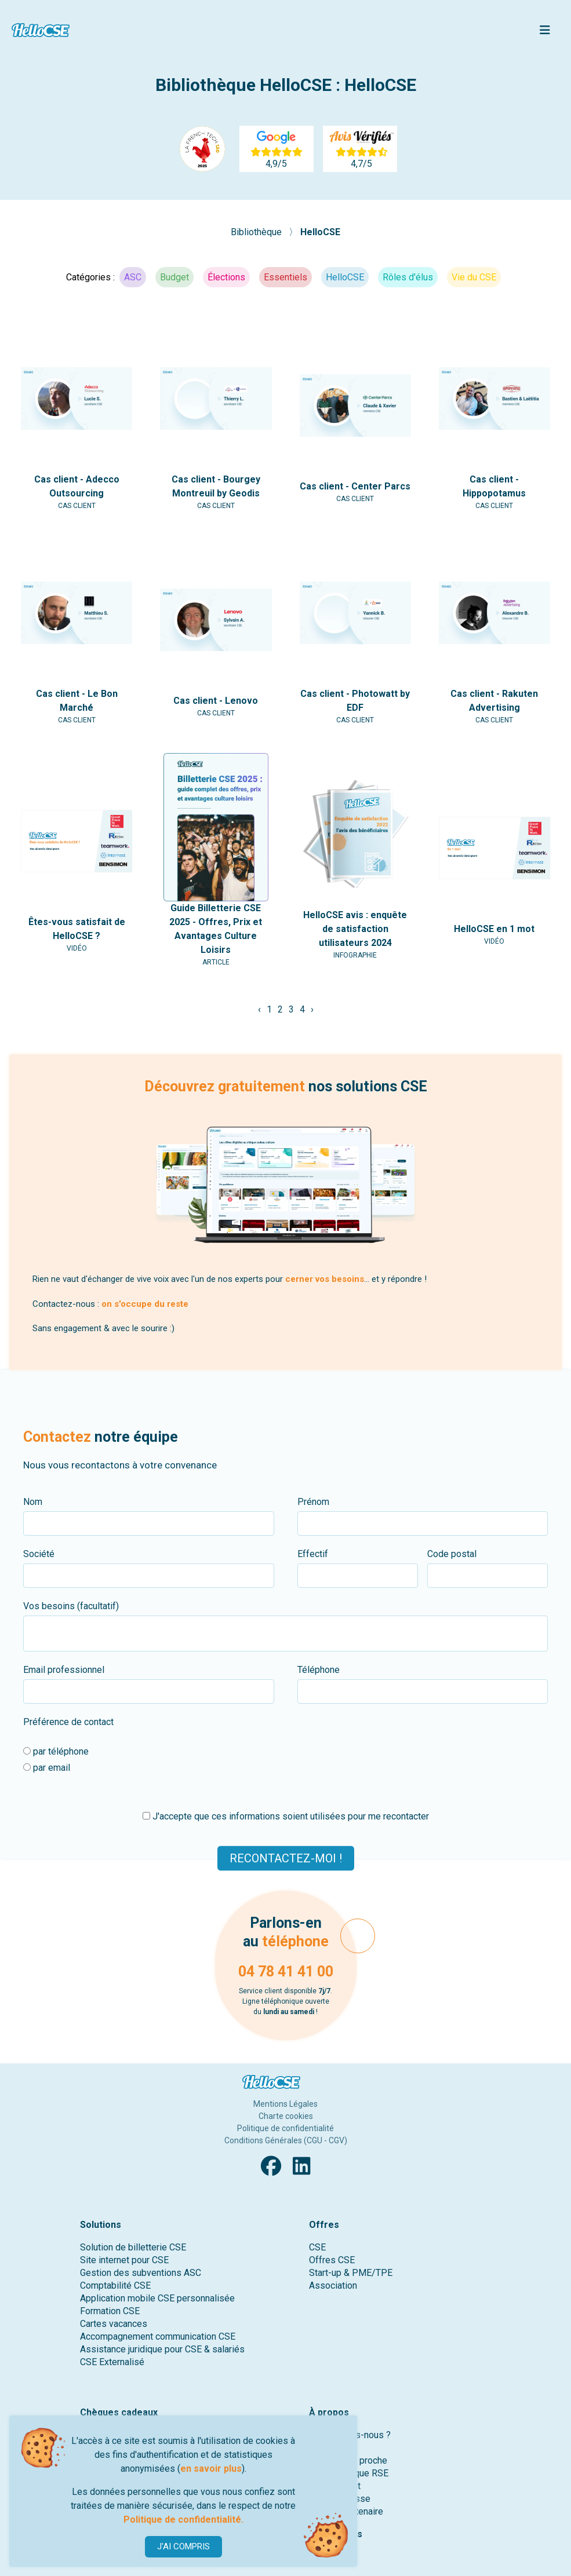 The height and width of the screenshot is (2576, 571). What do you see at coordinates (63, 1669) in the screenshot?
I see `Email professionnel` at bounding box center [63, 1669].